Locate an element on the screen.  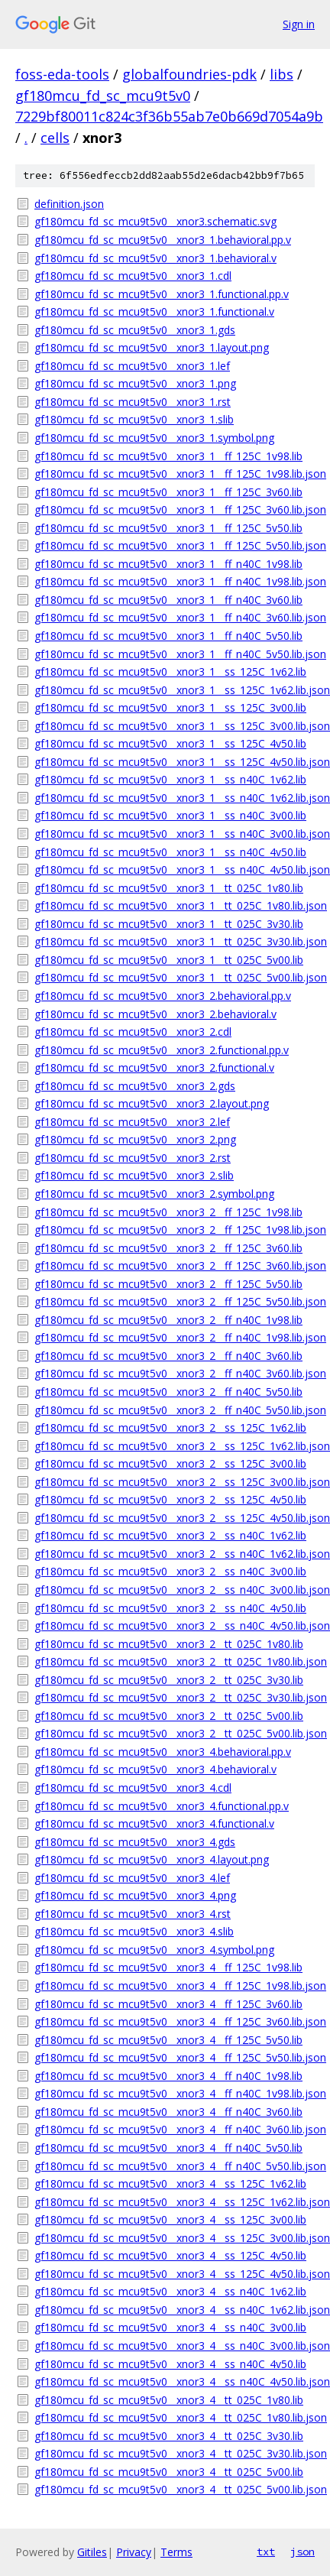
globalfoundries-pdk is located at coordinates (189, 74).